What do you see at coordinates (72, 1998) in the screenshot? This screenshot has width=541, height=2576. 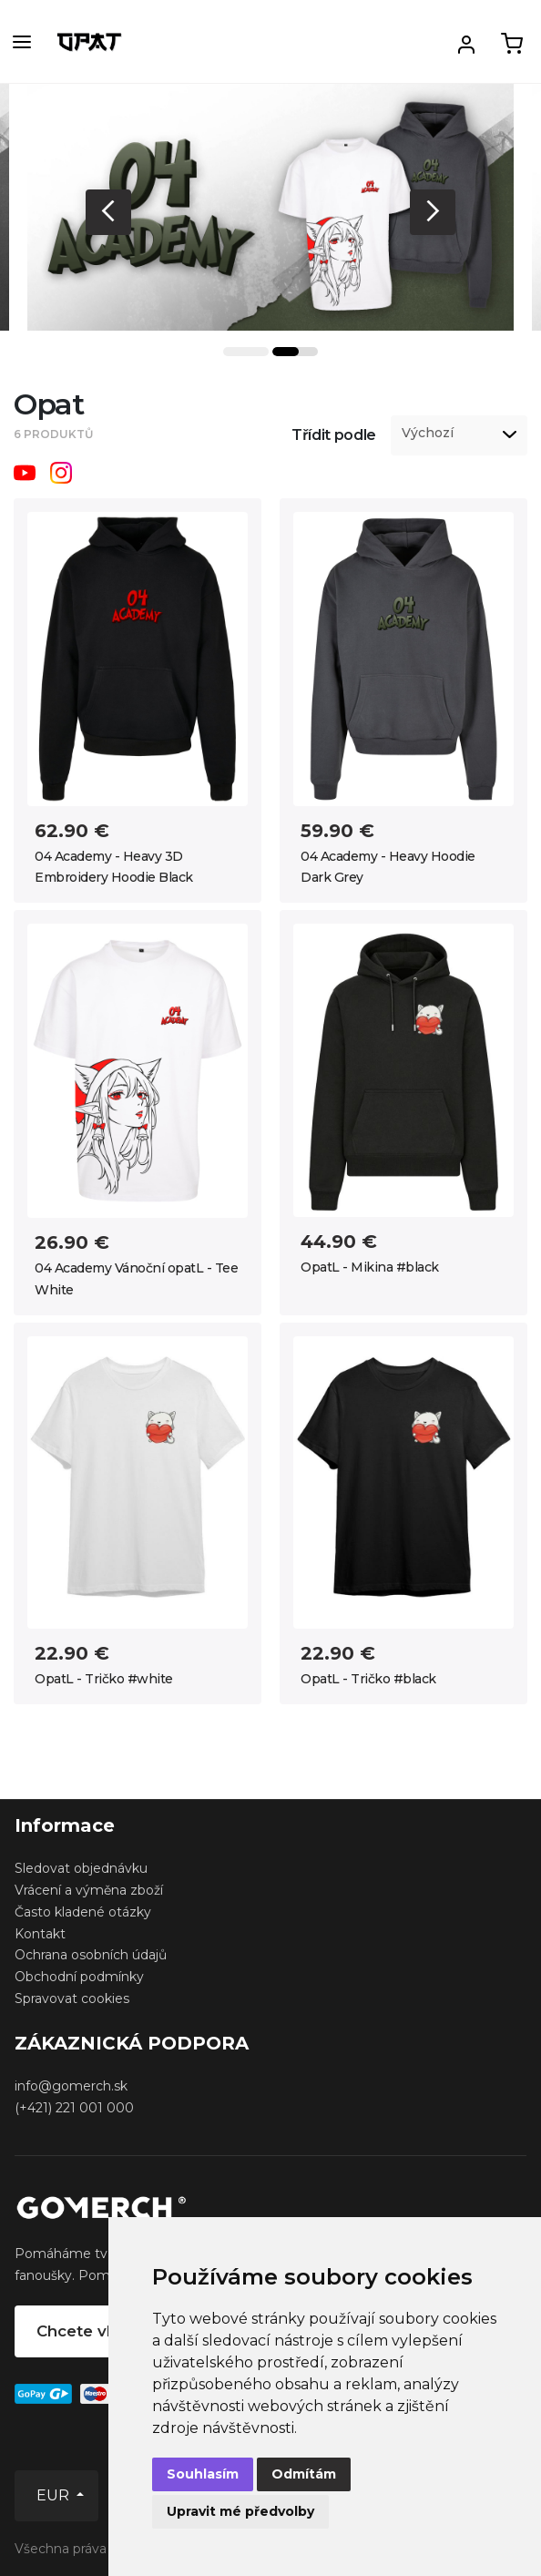 I see `Spravovat cookies` at bounding box center [72, 1998].